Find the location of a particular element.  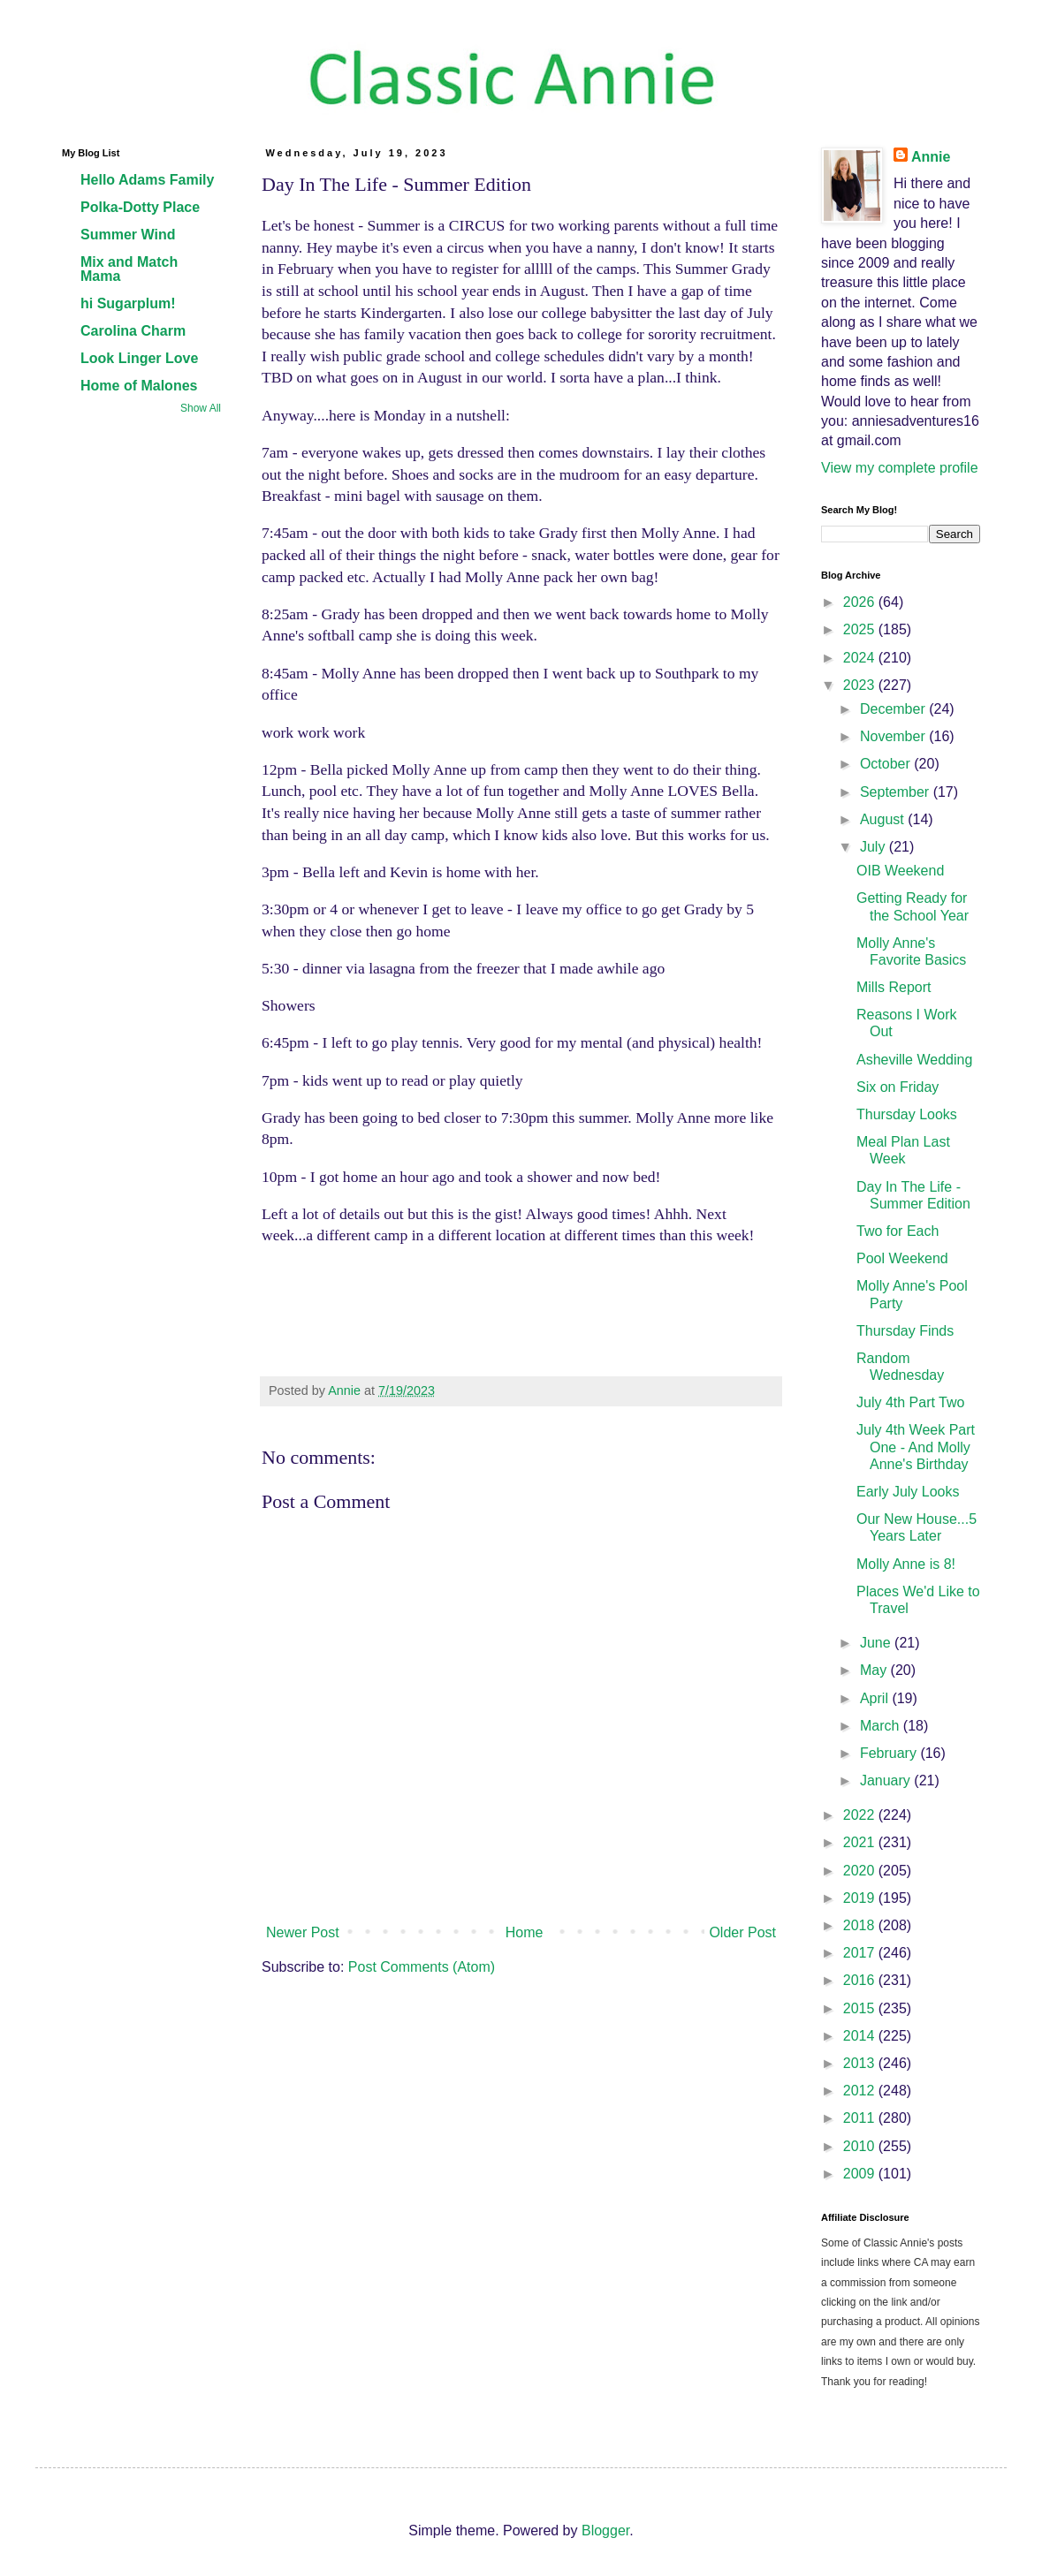

Thursday Finds is located at coordinates (905, 1330).